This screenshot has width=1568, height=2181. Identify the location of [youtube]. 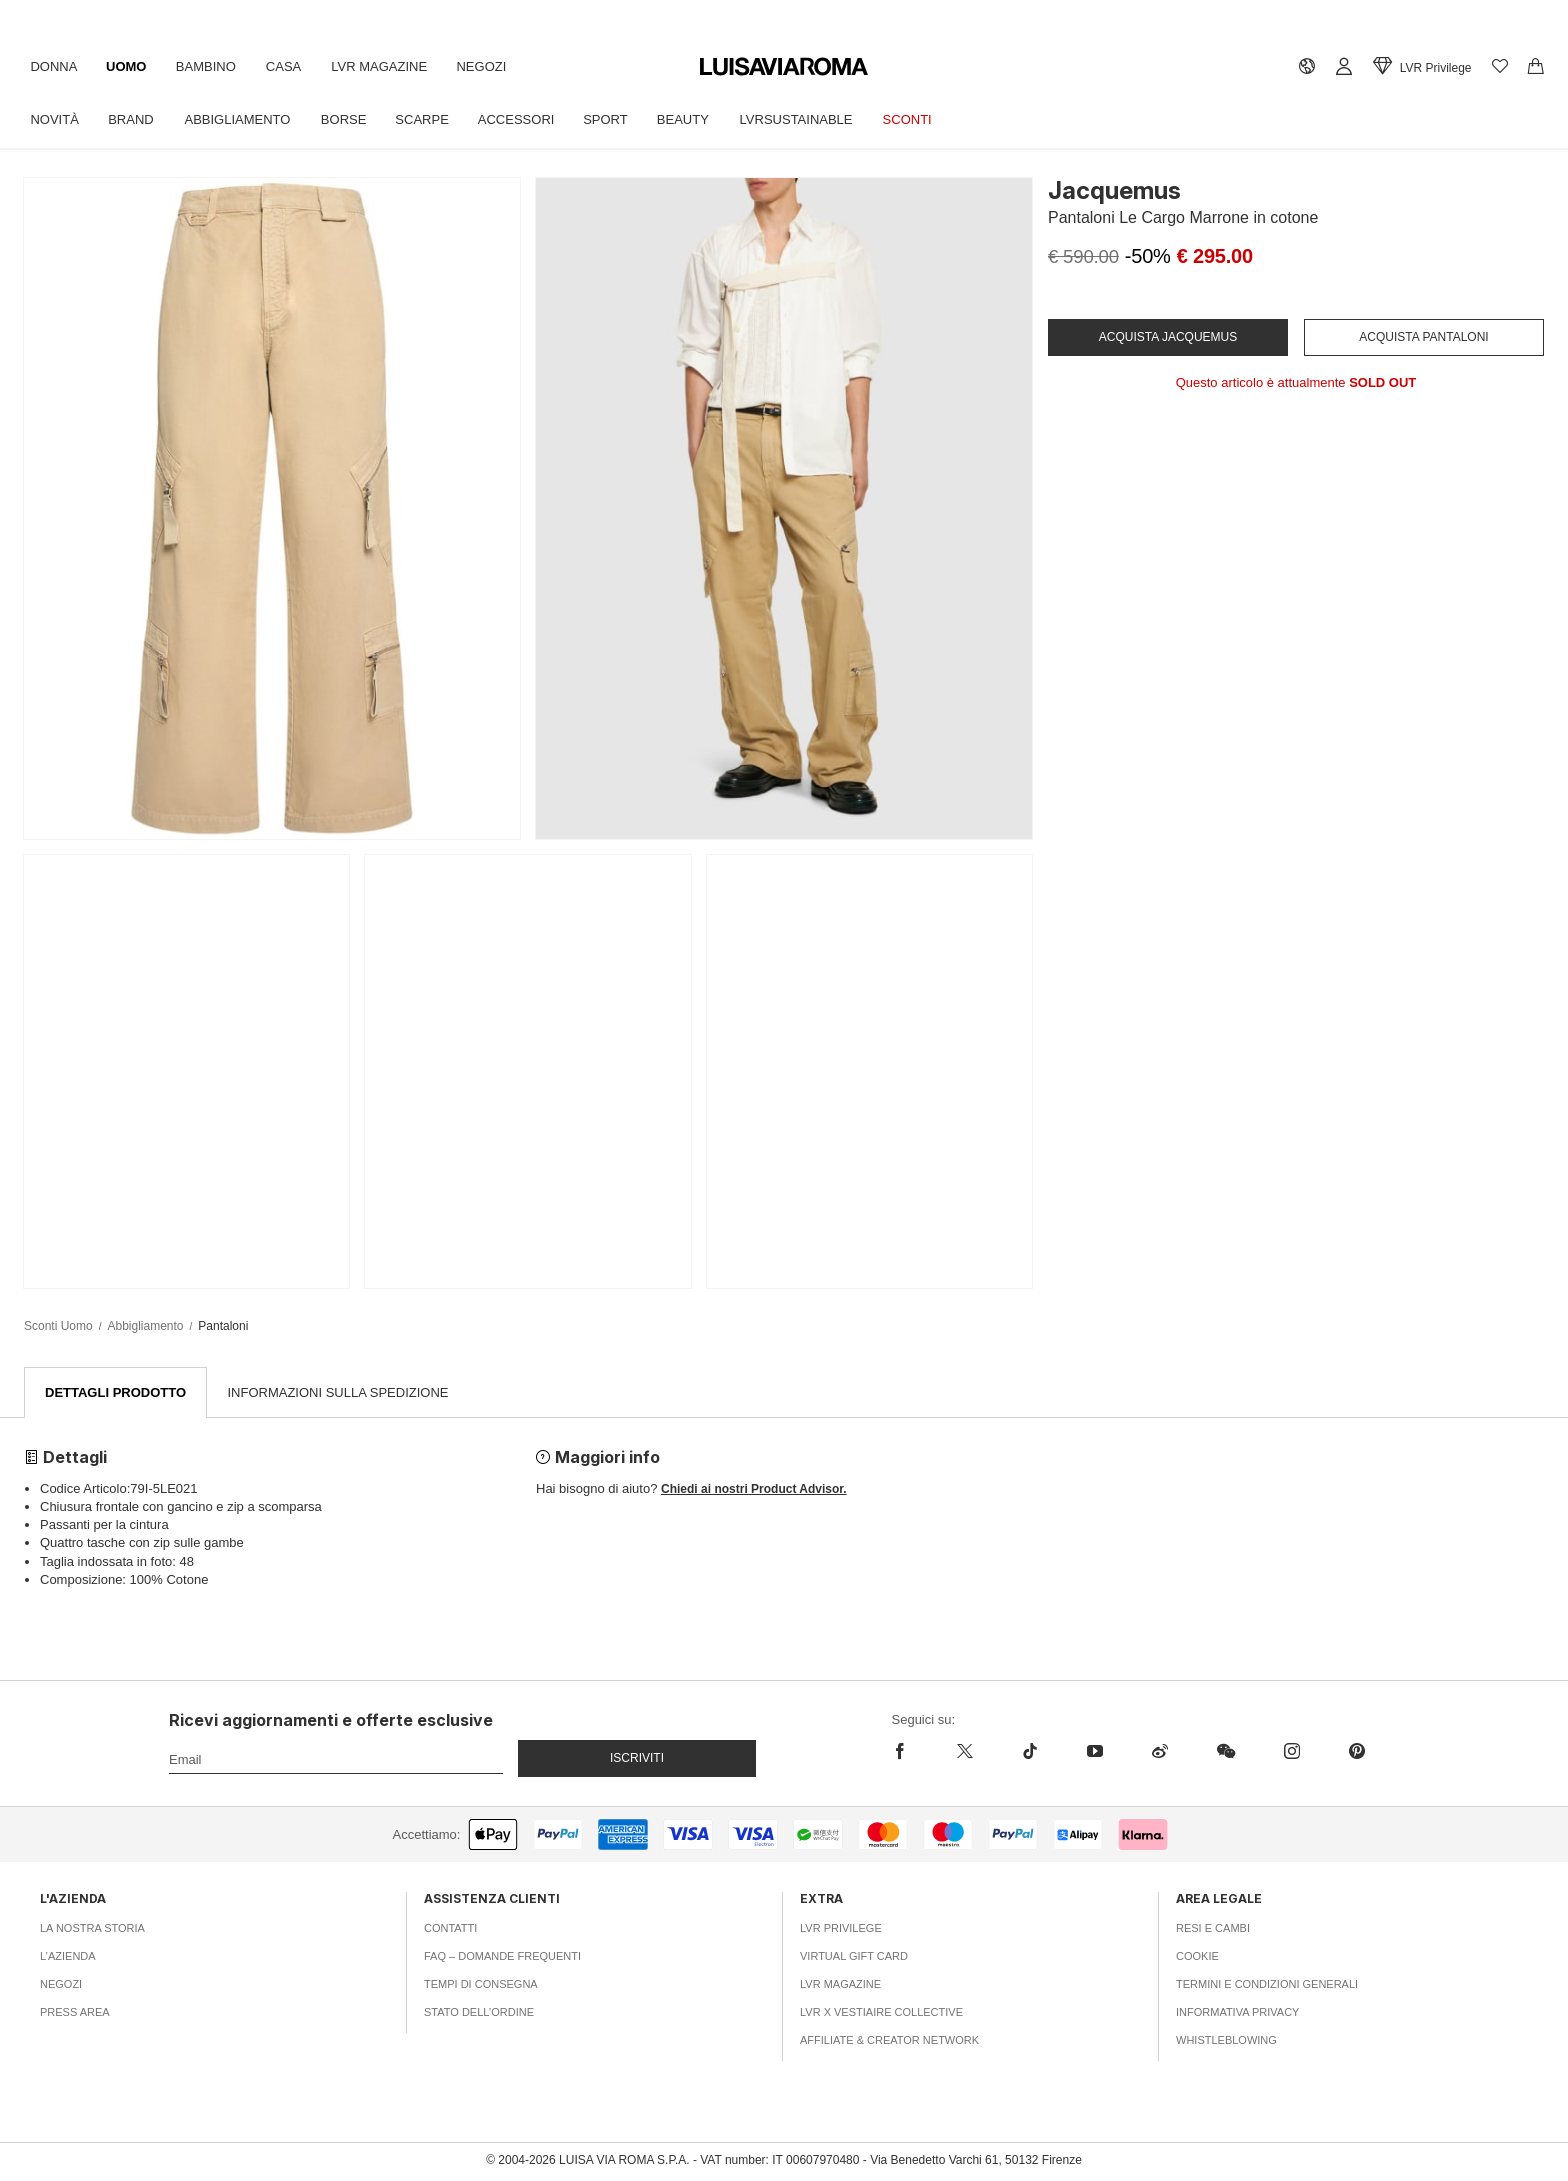
(1094, 1752).